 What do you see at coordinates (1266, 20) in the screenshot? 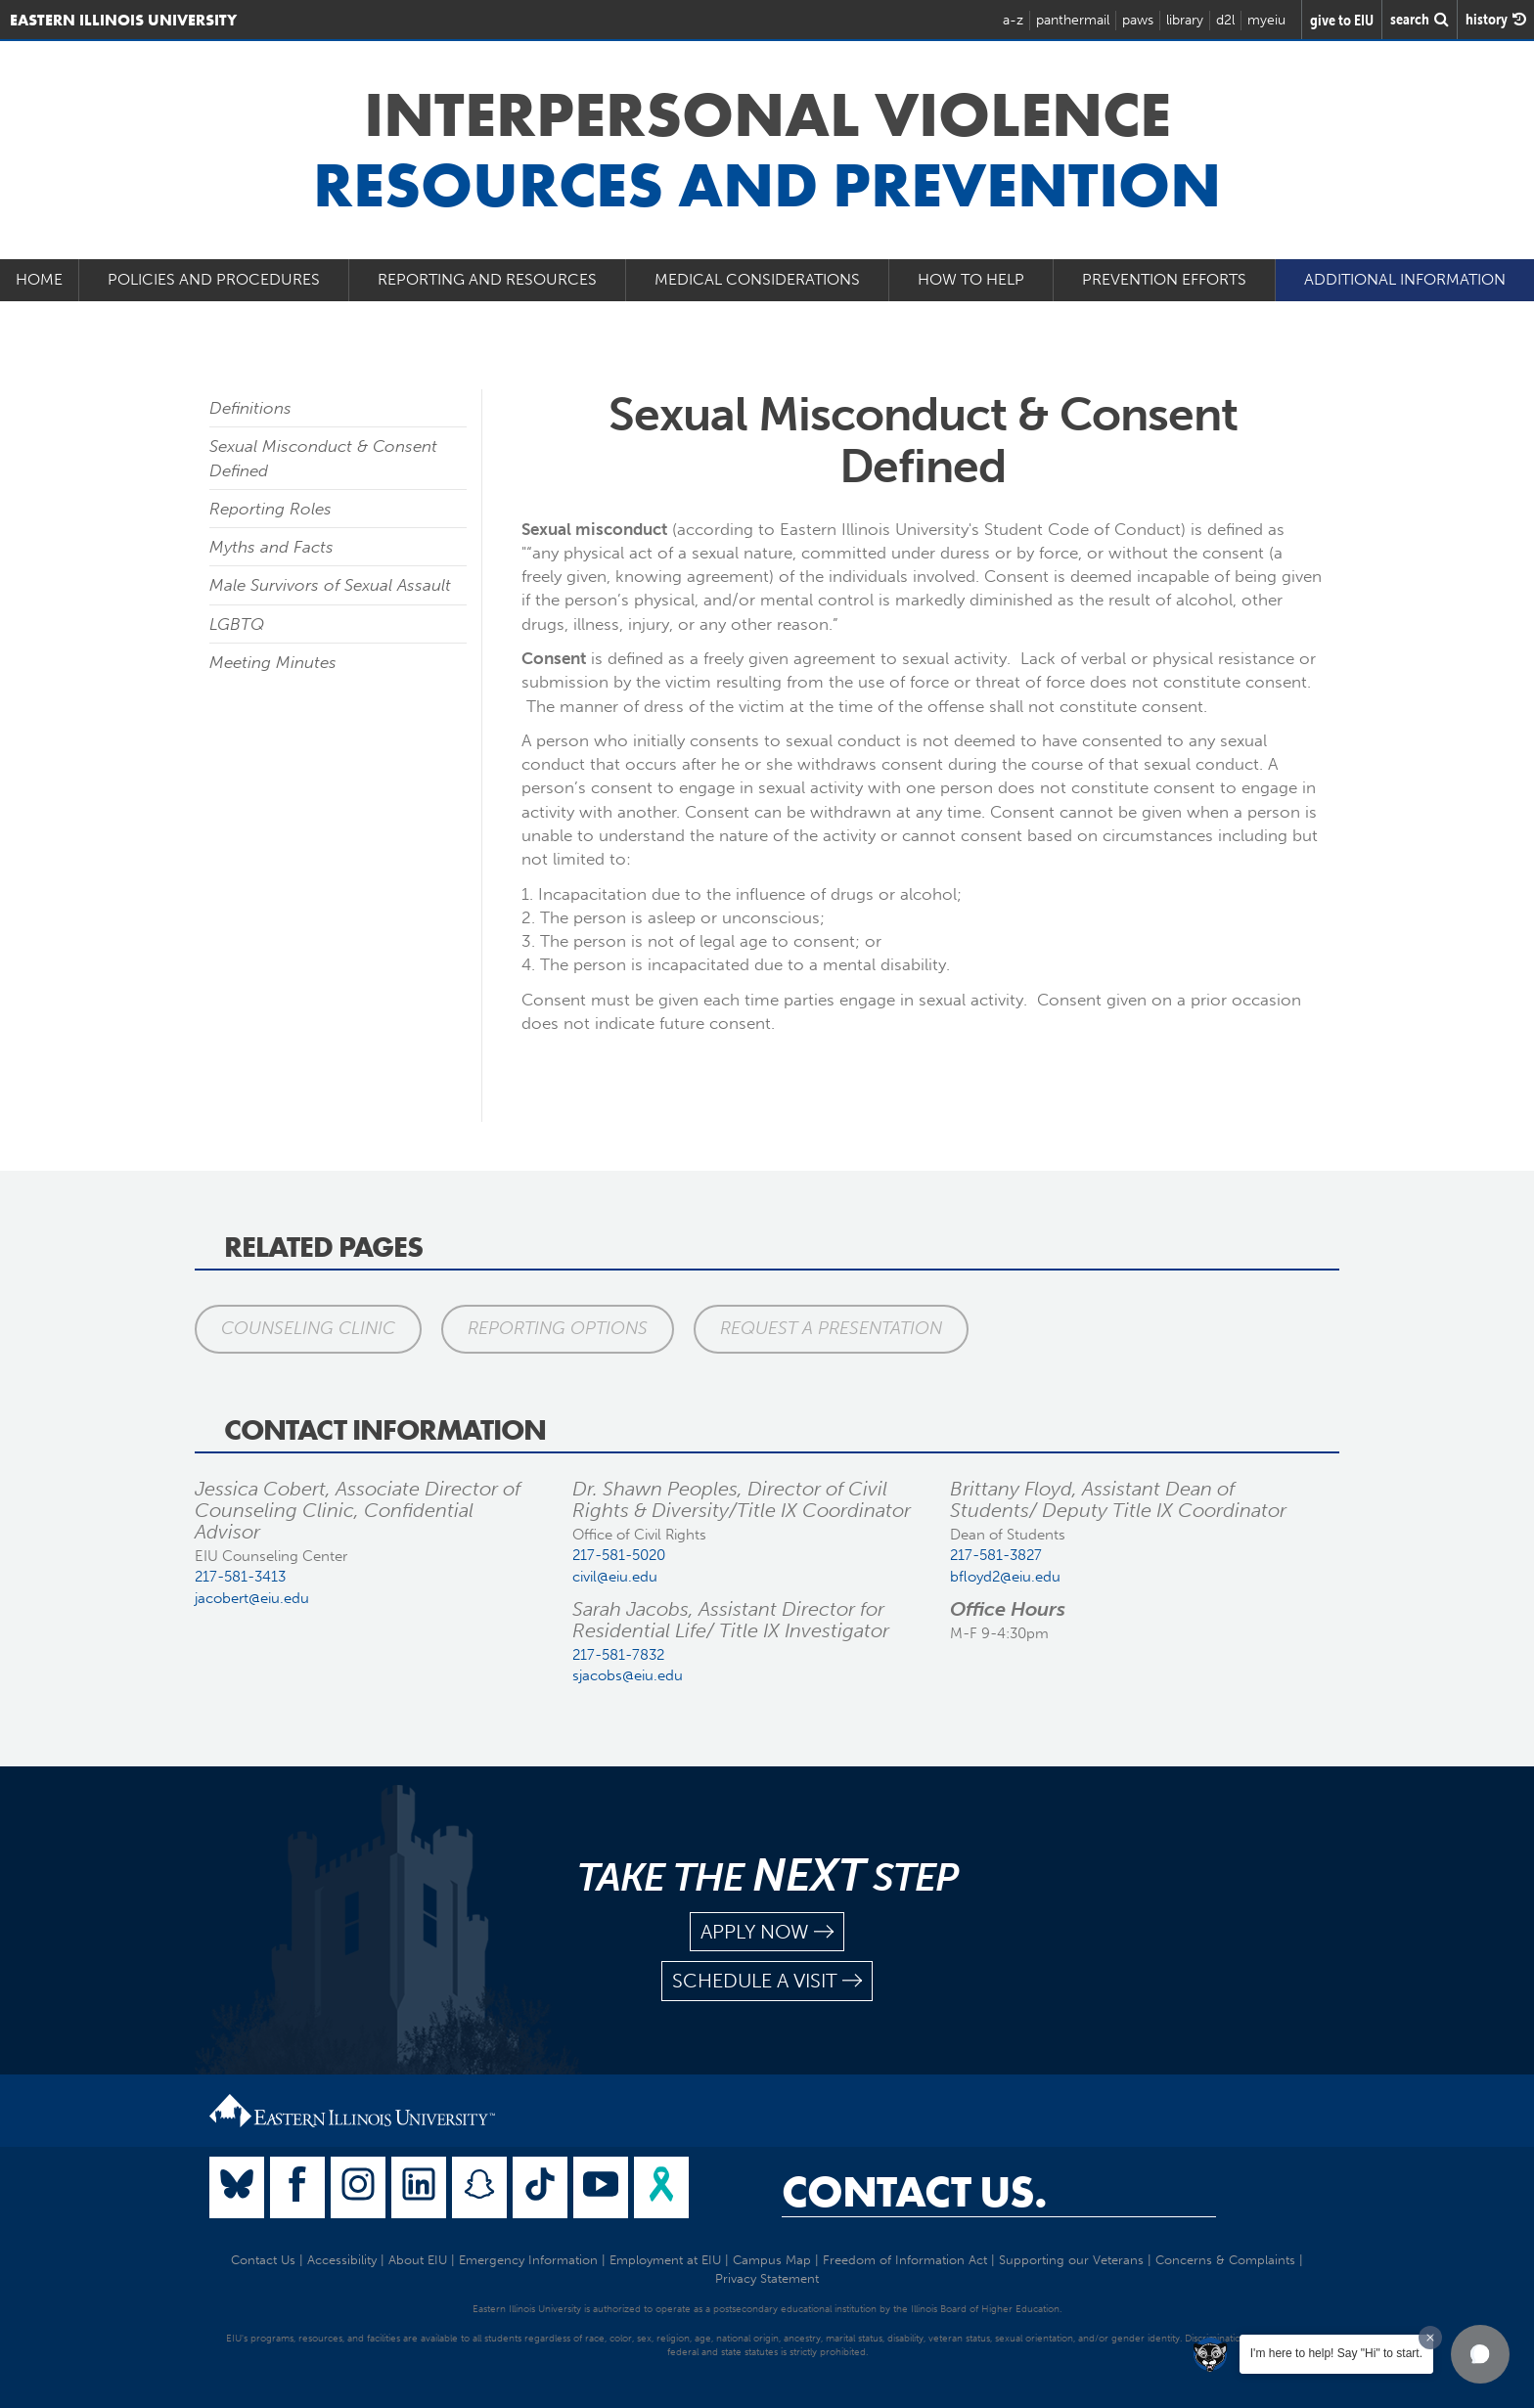
I see `myeiu` at bounding box center [1266, 20].